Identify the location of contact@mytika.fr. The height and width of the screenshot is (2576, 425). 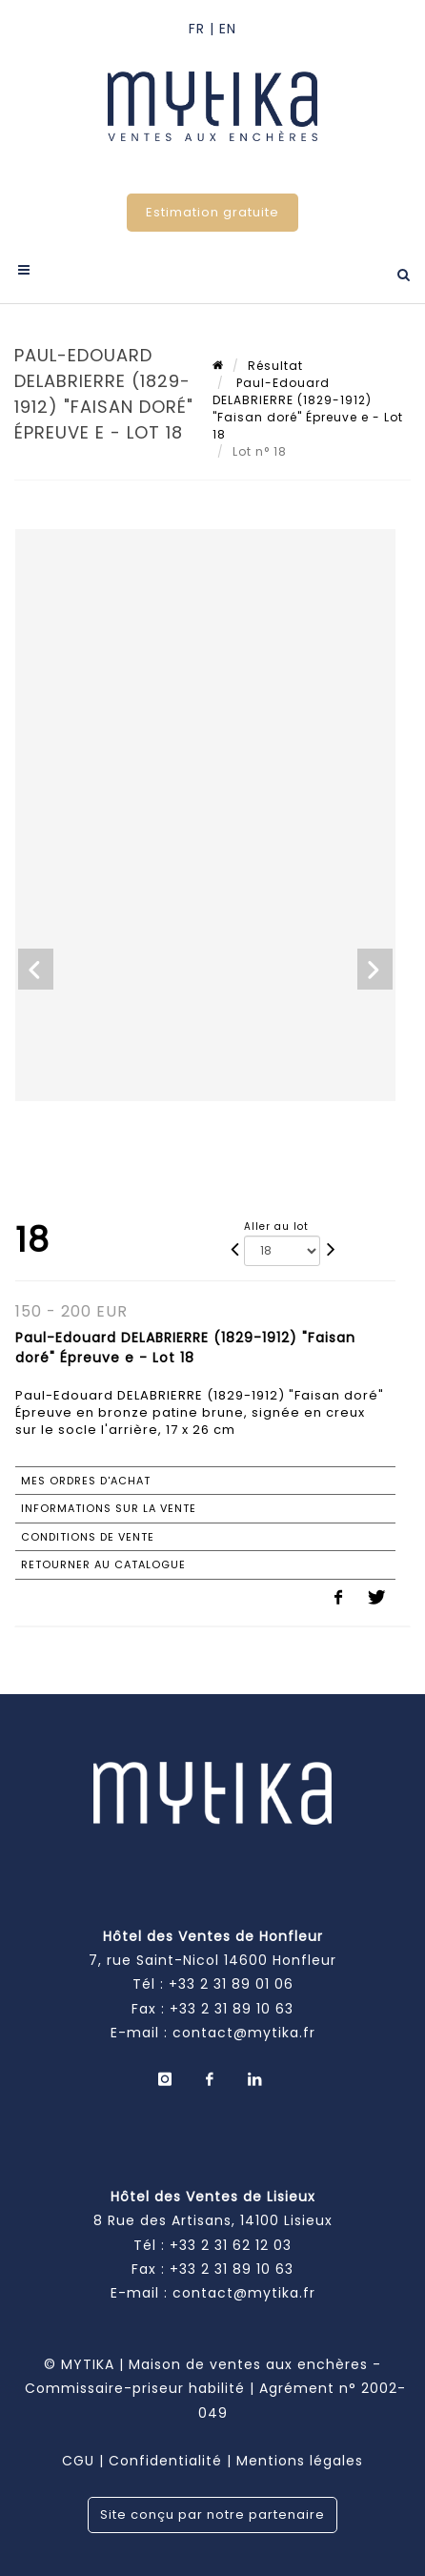
(243, 2032).